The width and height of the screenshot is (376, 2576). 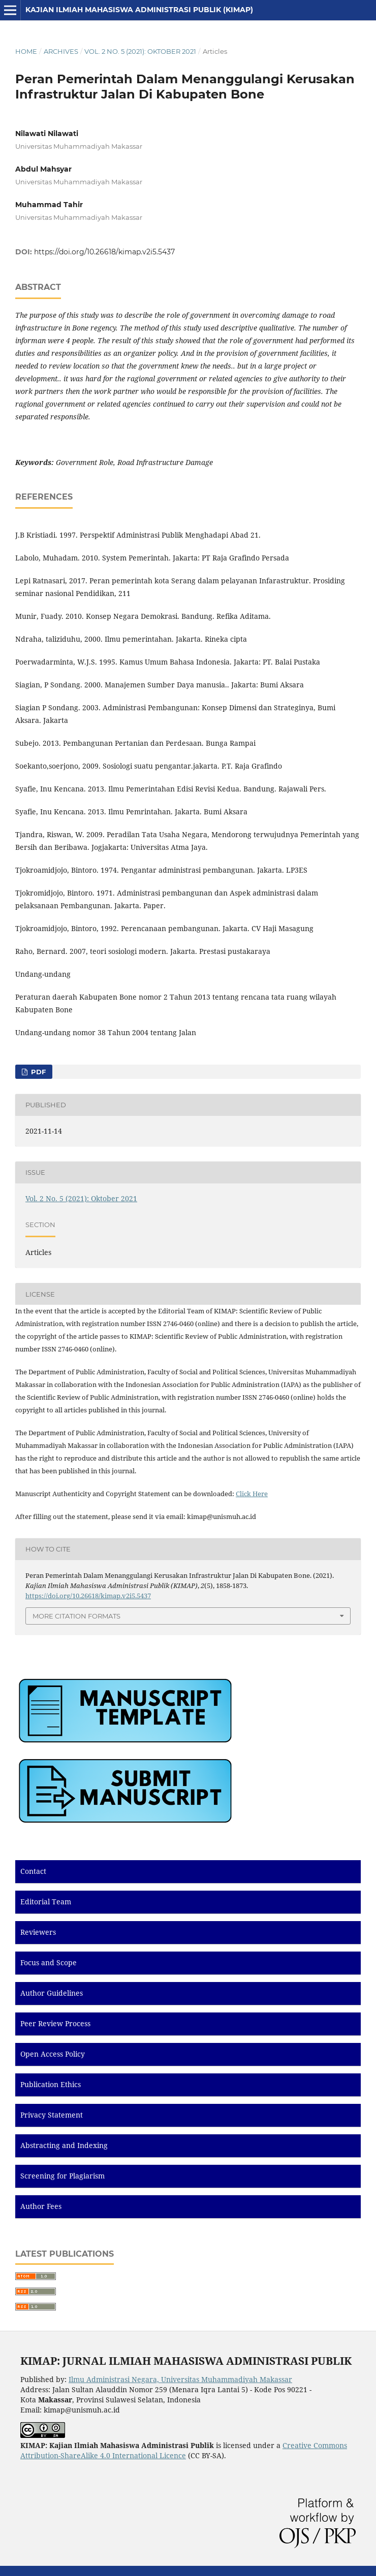 What do you see at coordinates (252, 1493) in the screenshot?
I see `Click Here` at bounding box center [252, 1493].